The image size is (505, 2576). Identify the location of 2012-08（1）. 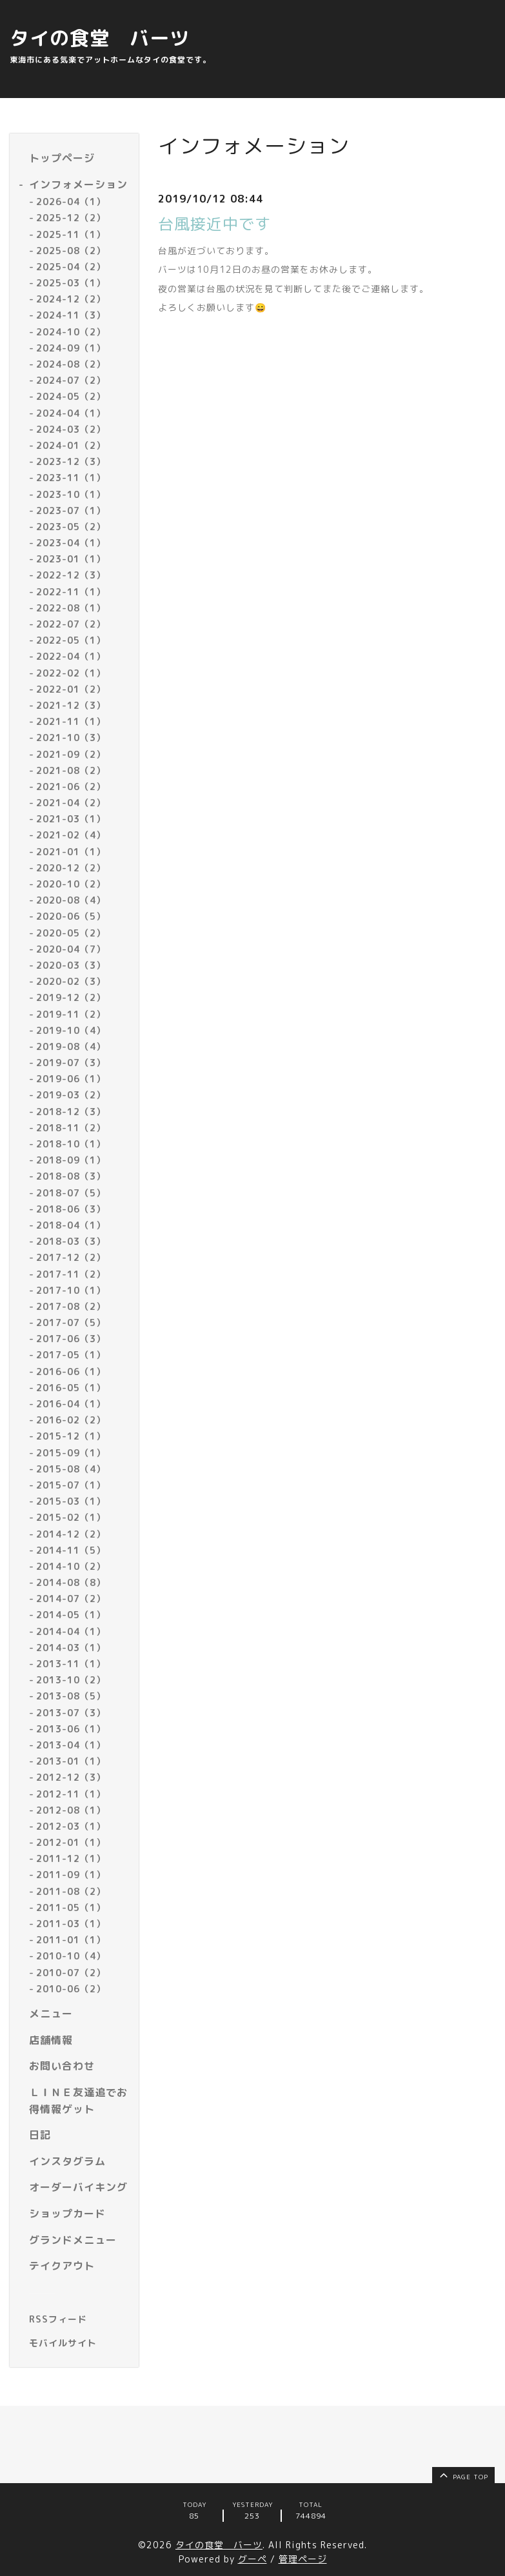
(71, 1810).